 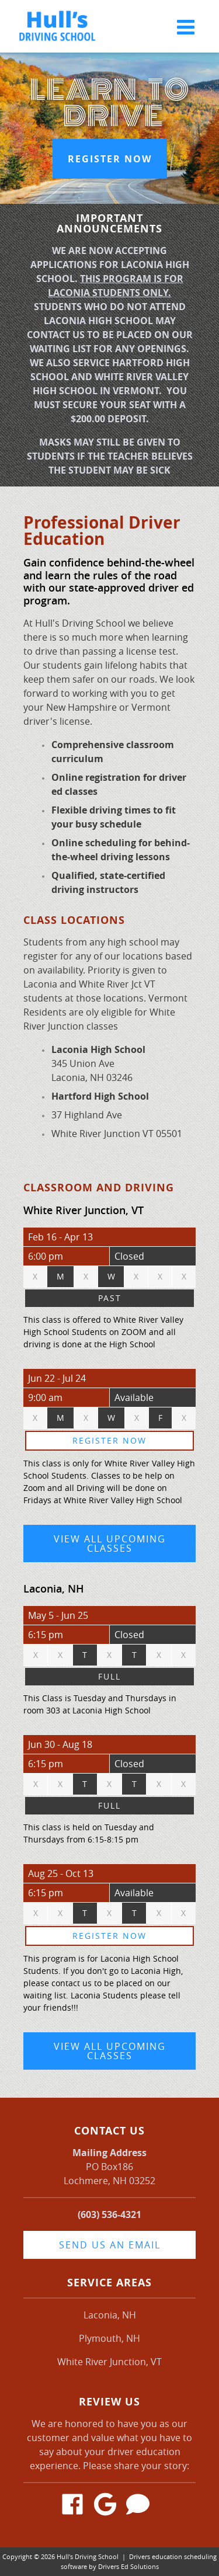 I want to click on [Angie's List Review Link], so click(x=142, y=2505).